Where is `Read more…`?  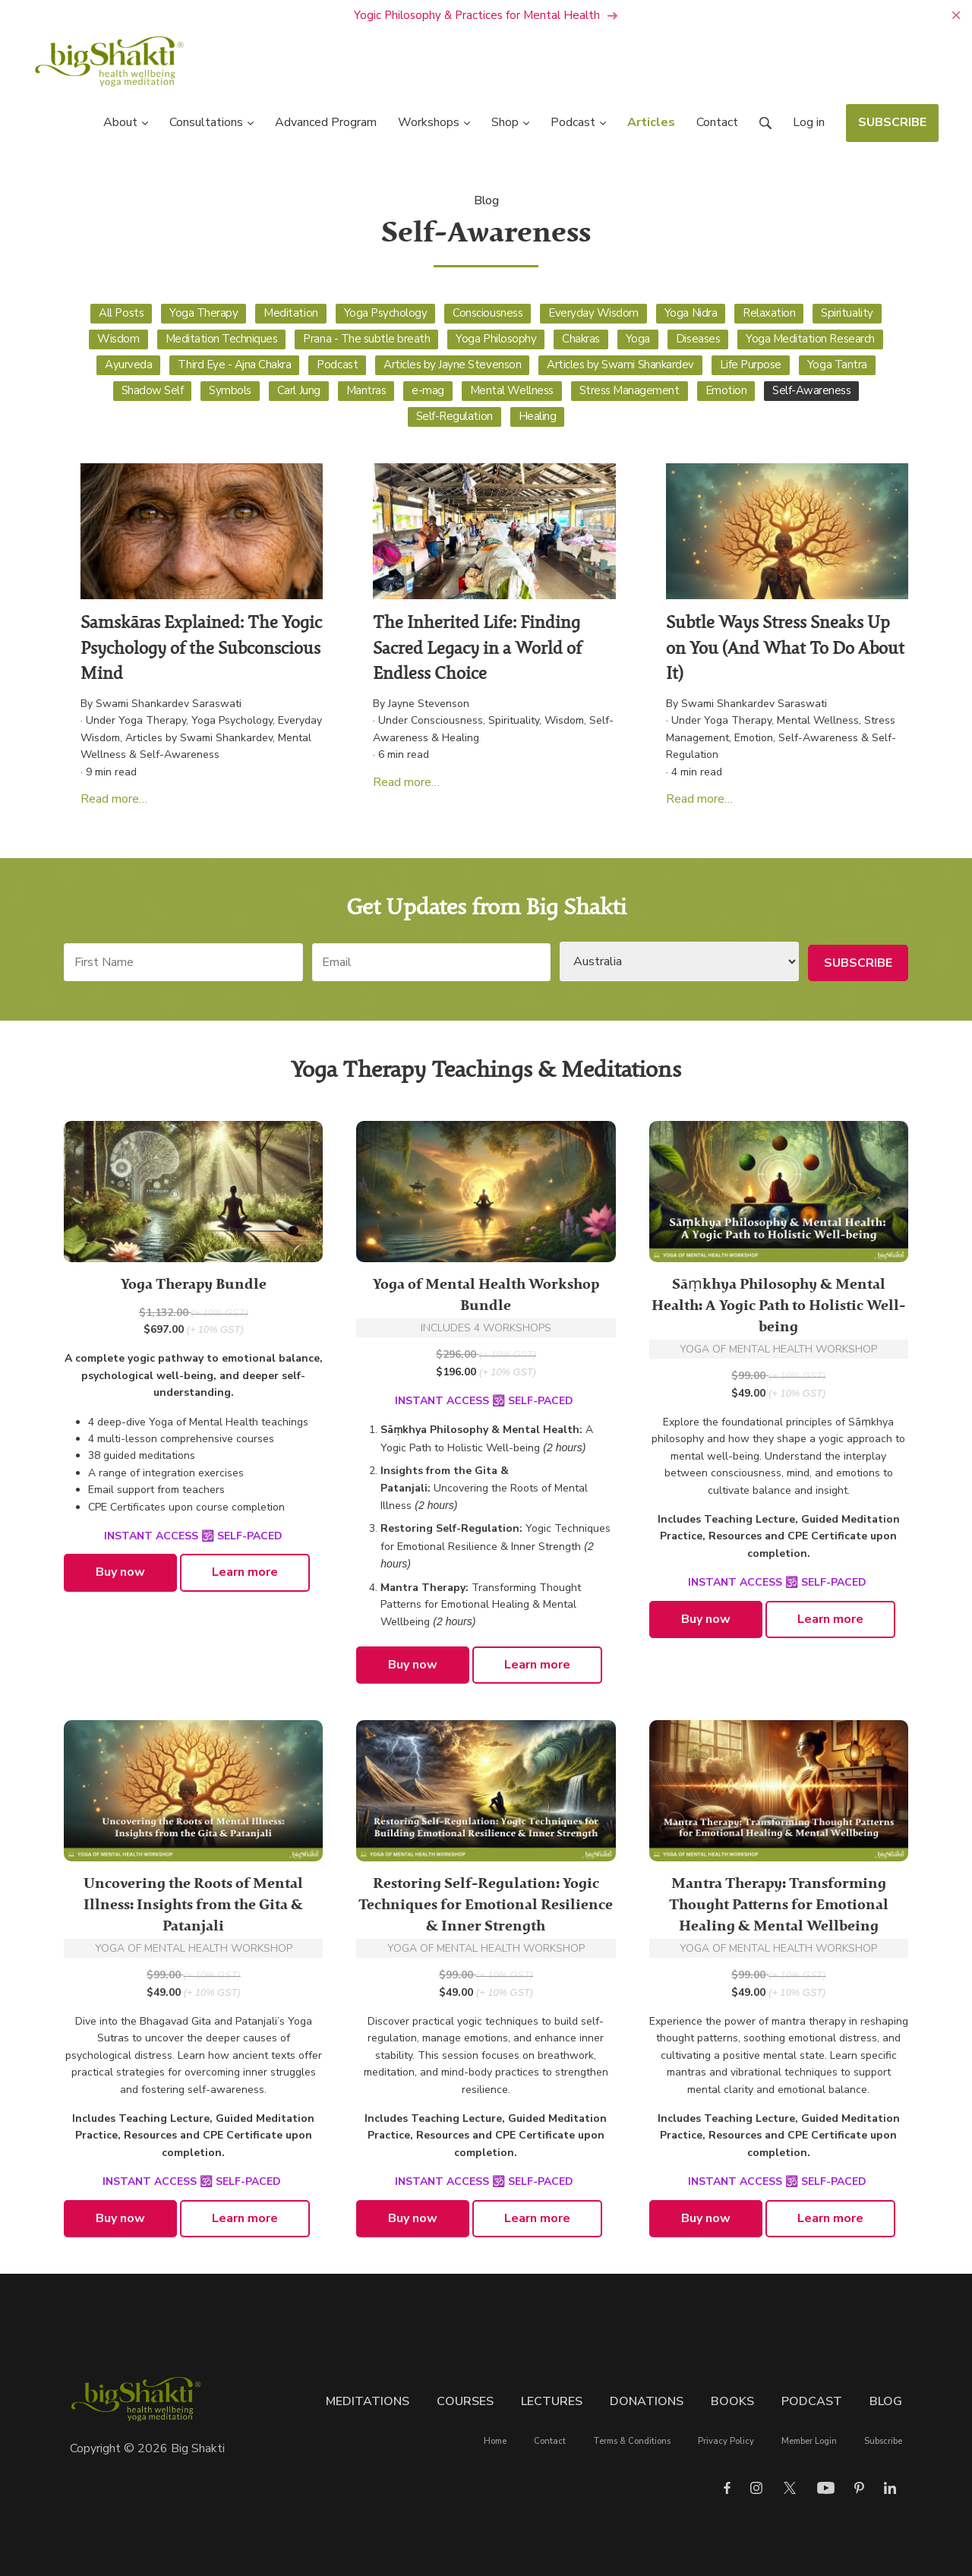 Read more… is located at coordinates (113, 799).